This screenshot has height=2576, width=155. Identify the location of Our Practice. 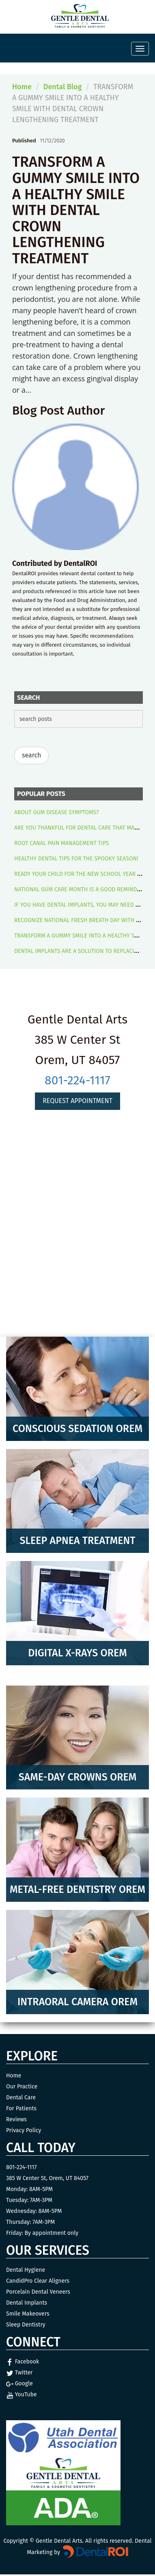
(21, 2086).